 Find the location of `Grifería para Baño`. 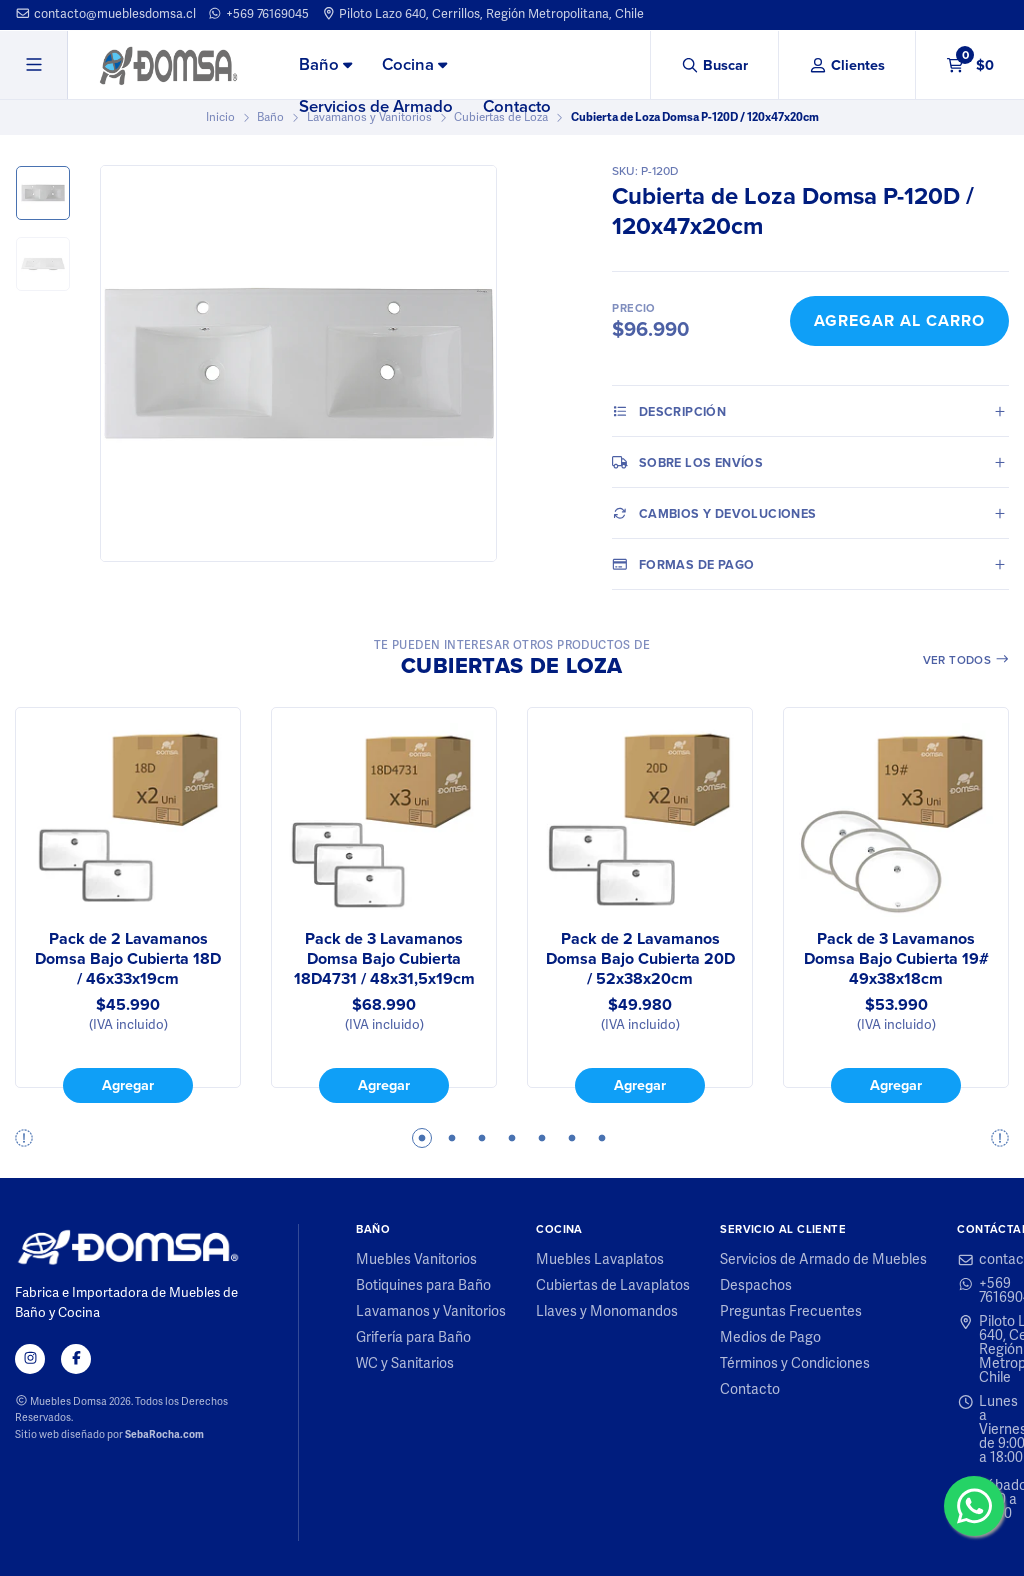

Grifería para Baño is located at coordinates (413, 1338).